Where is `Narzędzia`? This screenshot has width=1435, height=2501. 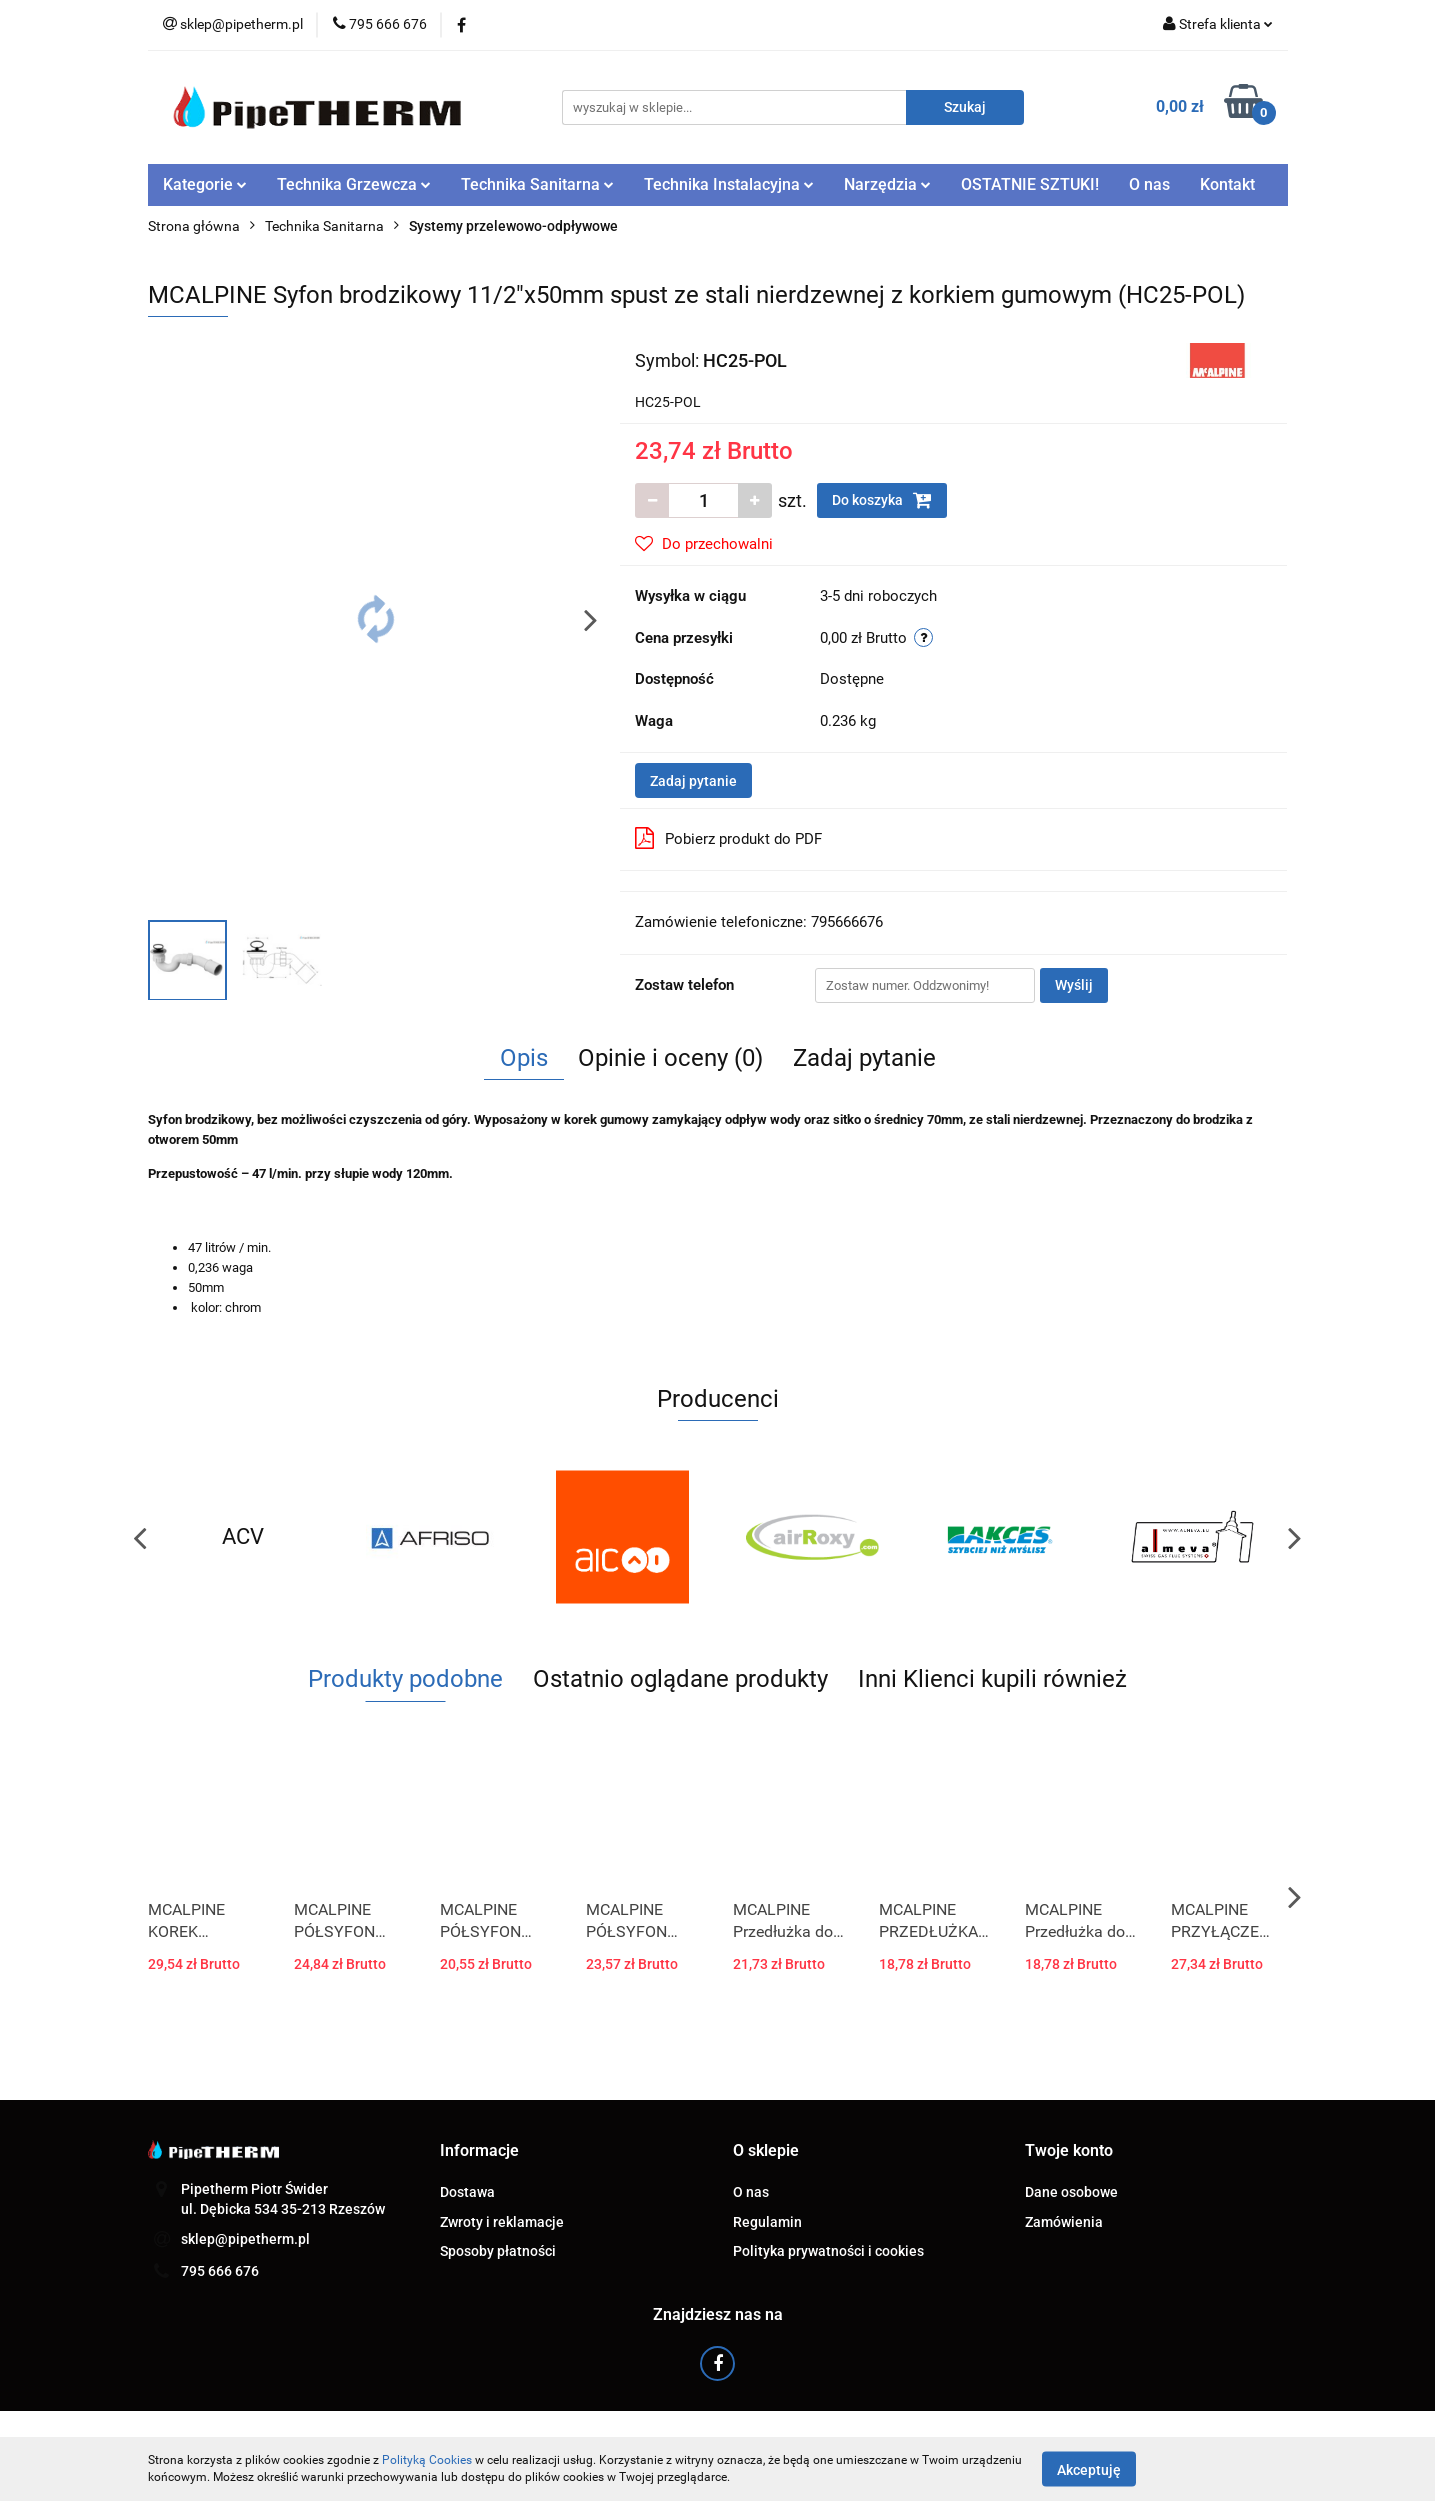 Narzędzia is located at coordinates (887, 184).